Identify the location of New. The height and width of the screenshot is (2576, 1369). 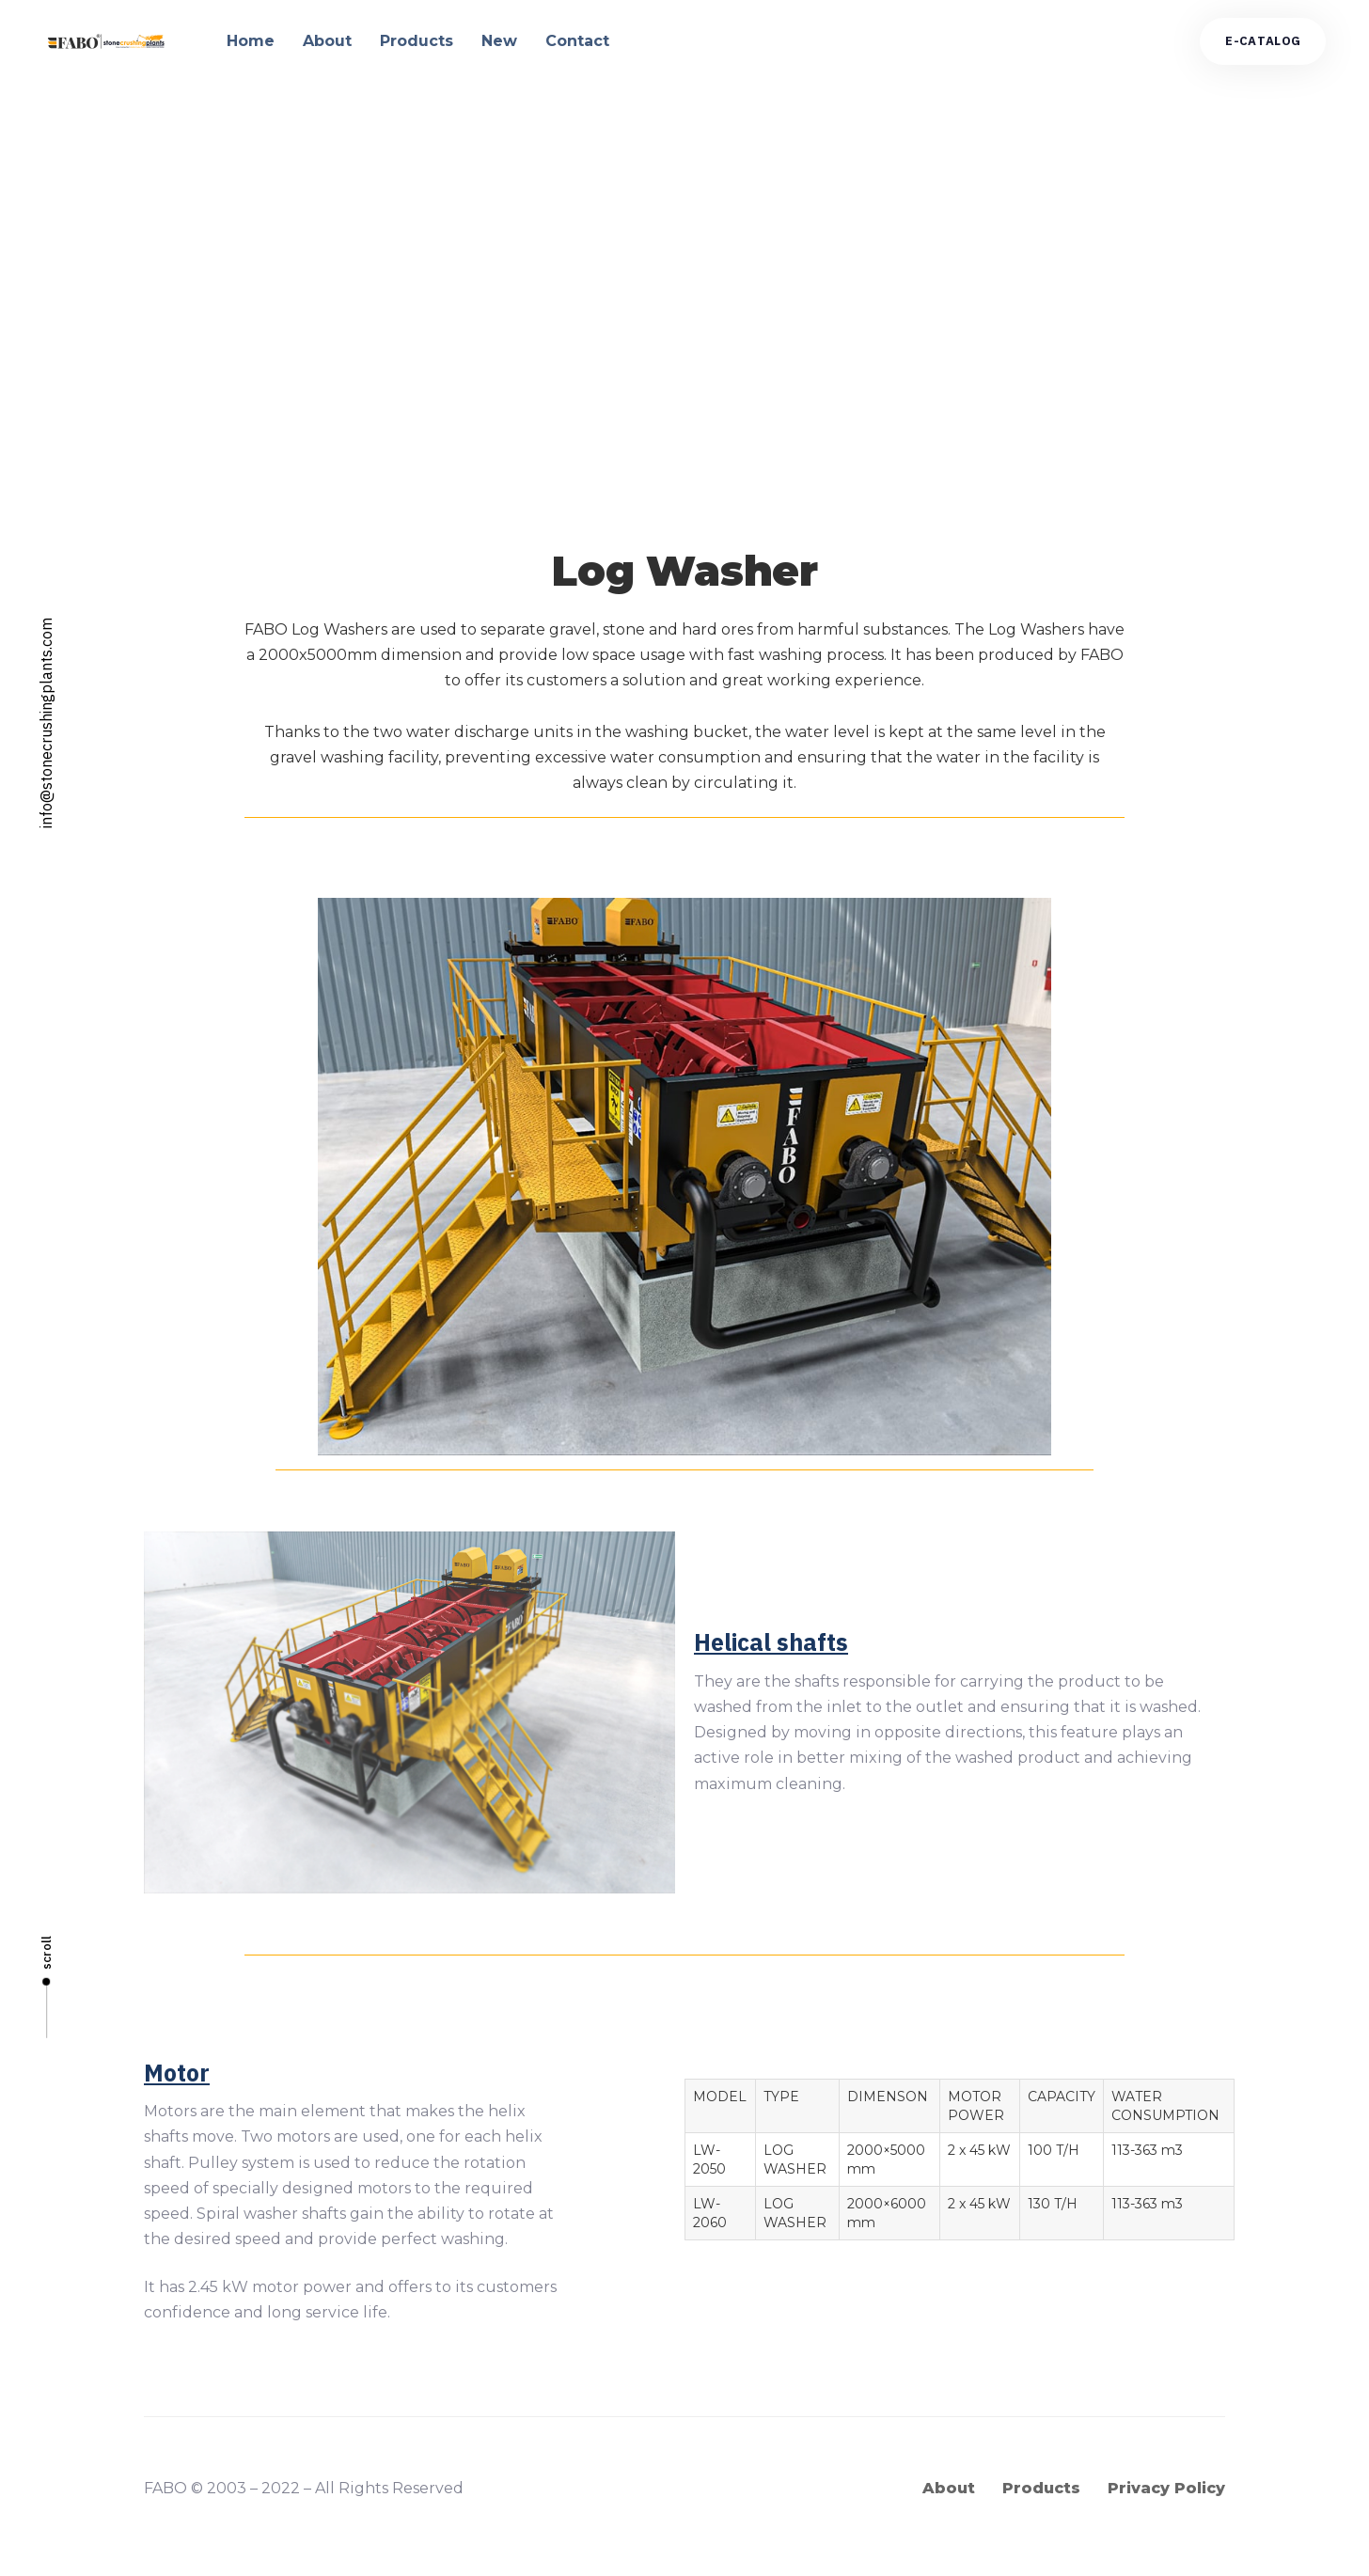
(499, 41).